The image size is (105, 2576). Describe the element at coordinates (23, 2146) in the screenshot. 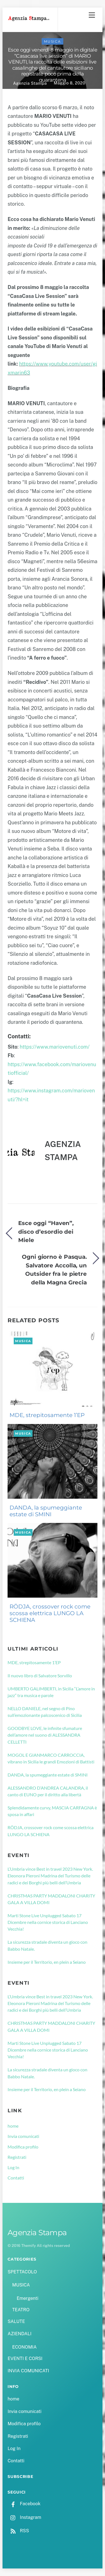

I see `Modifica profilo` at that location.